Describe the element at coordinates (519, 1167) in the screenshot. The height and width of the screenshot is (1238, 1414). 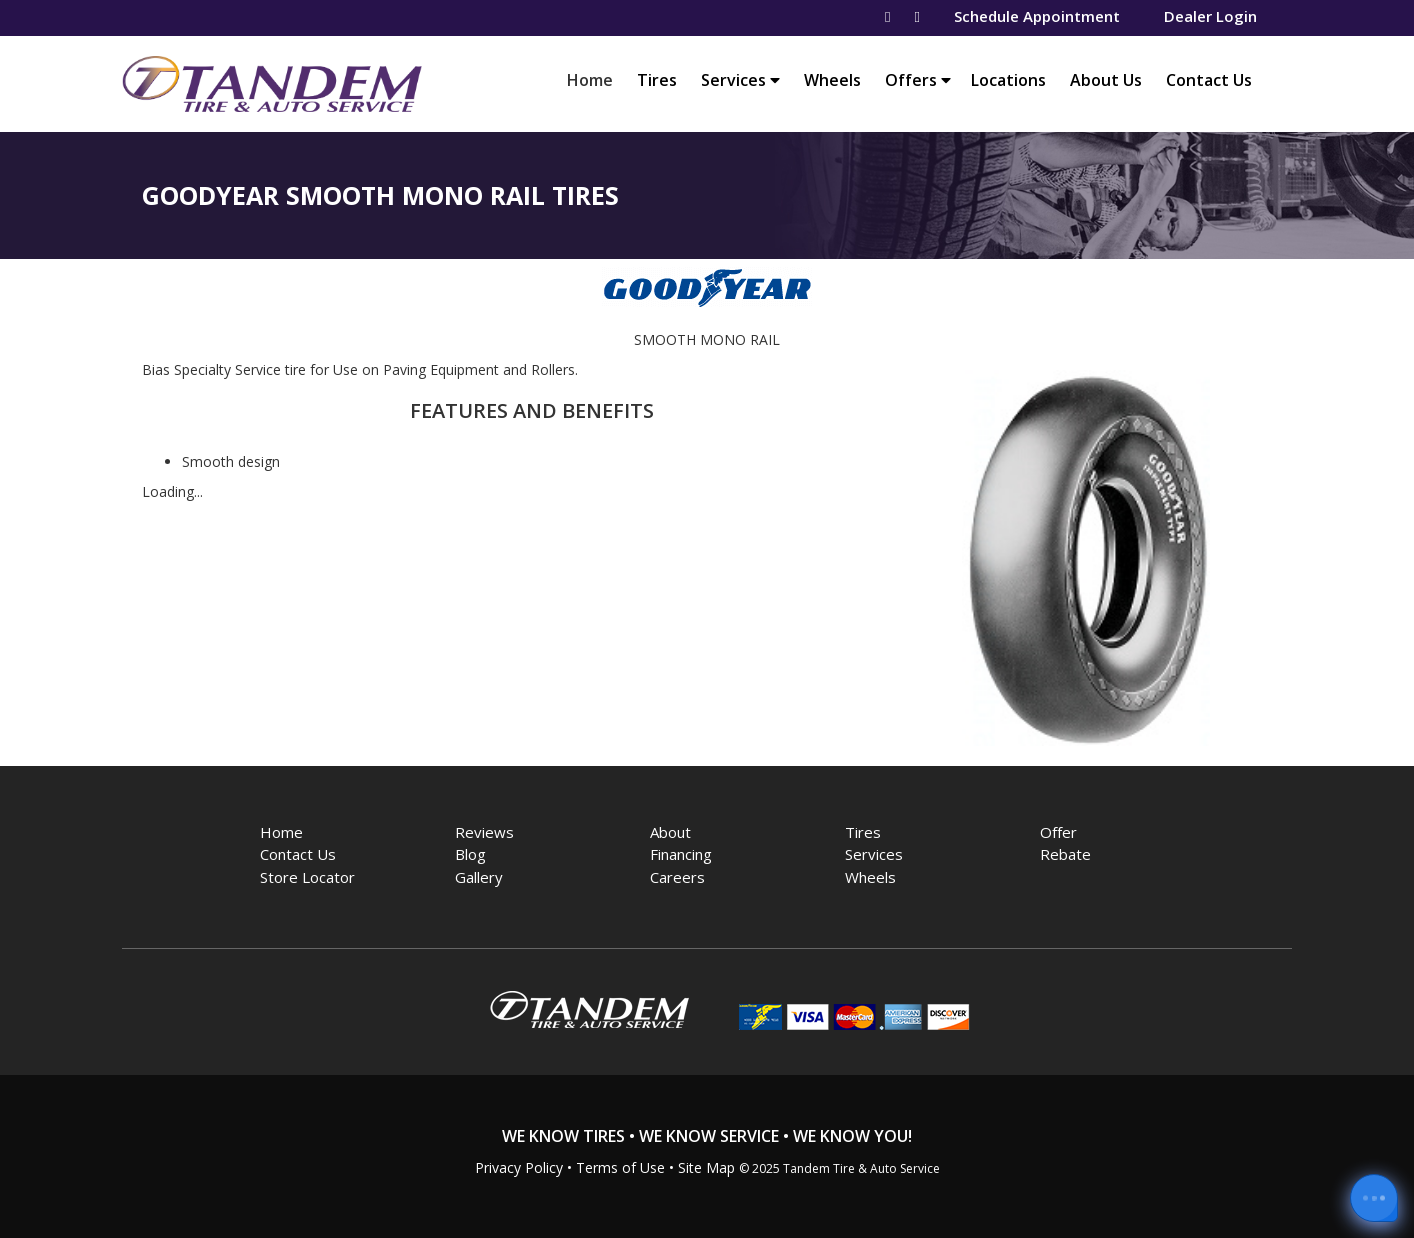
I see `Privacy Policy` at that location.